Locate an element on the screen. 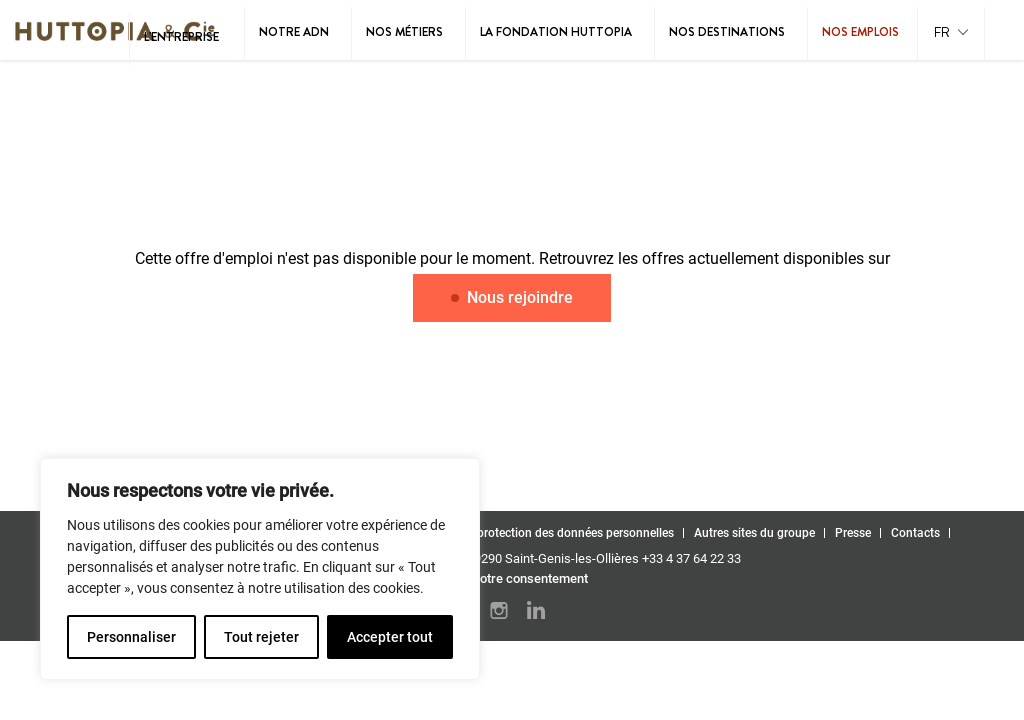 The height and width of the screenshot is (720, 1024). Gérez votre consentement is located at coordinates (512, 578).